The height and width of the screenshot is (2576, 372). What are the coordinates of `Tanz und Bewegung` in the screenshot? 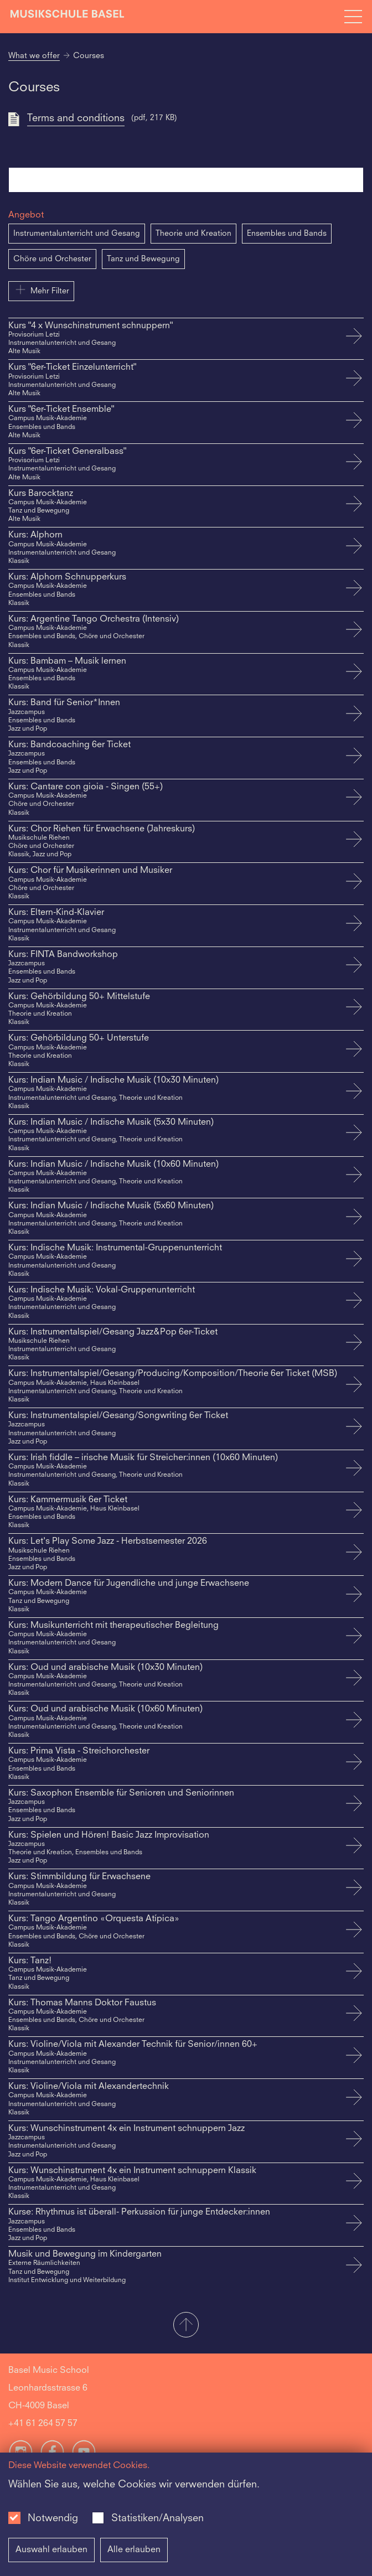 It's located at (143, 259).